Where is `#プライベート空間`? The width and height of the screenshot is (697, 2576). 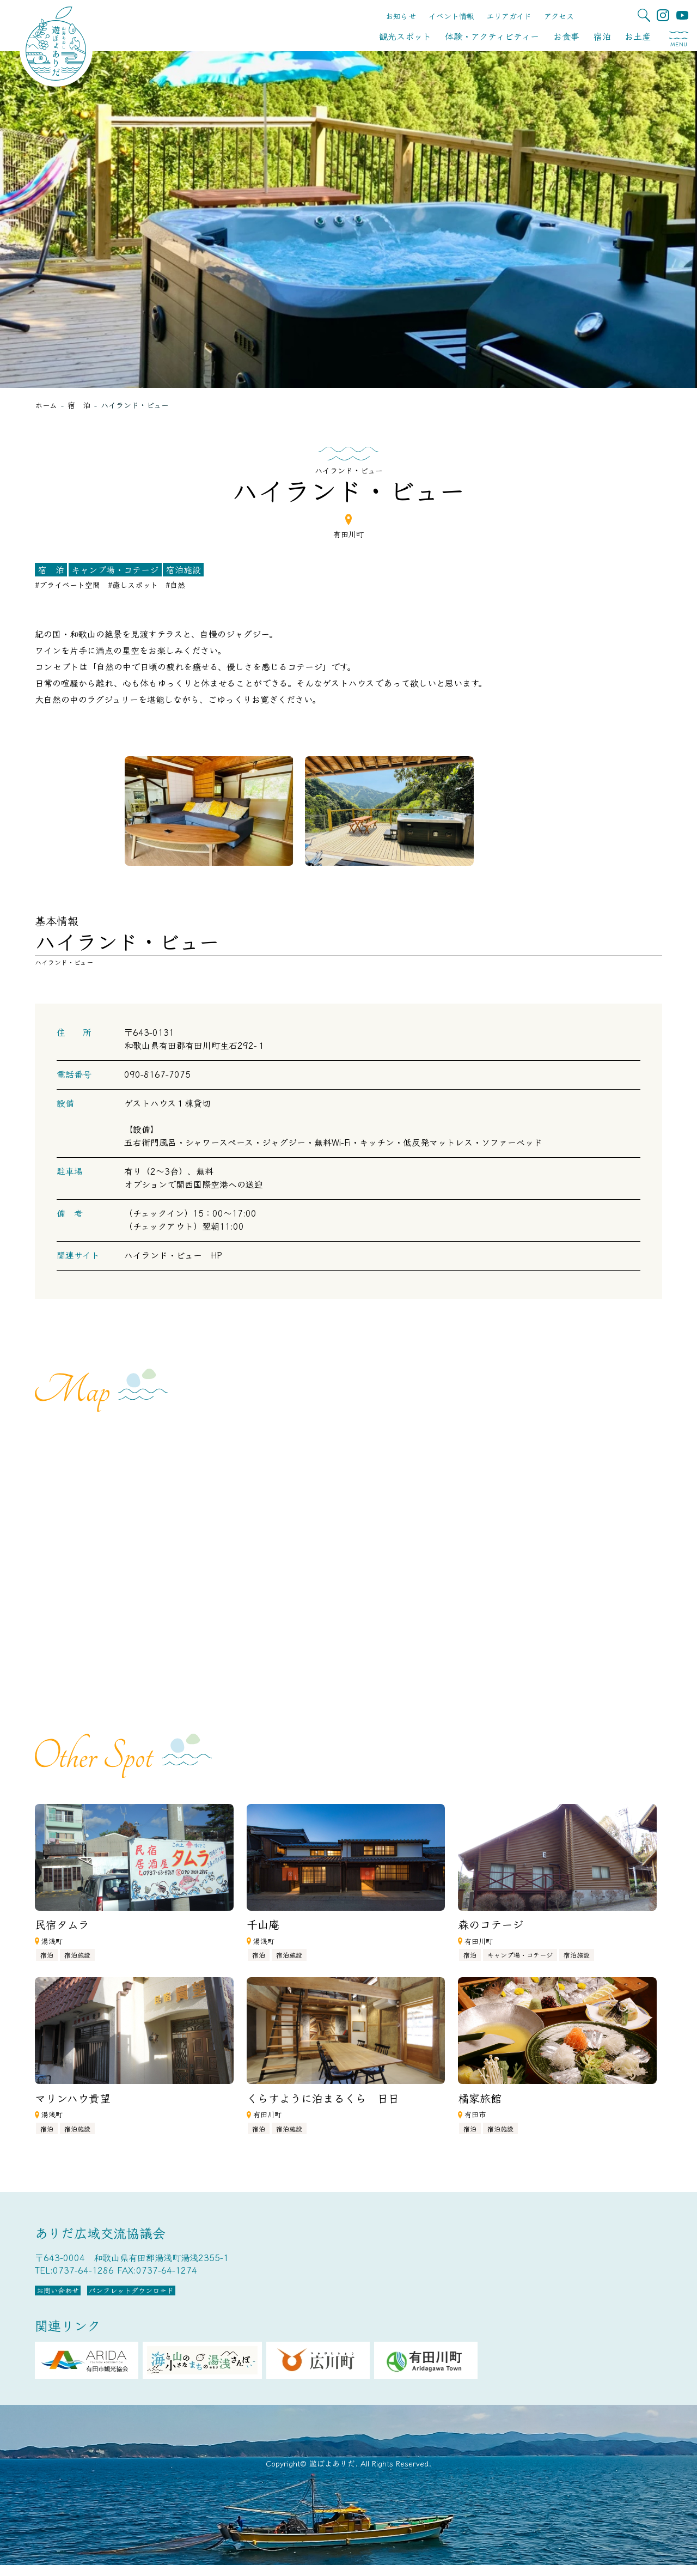 #プライベート空間 is located at coordinates (67, 584).